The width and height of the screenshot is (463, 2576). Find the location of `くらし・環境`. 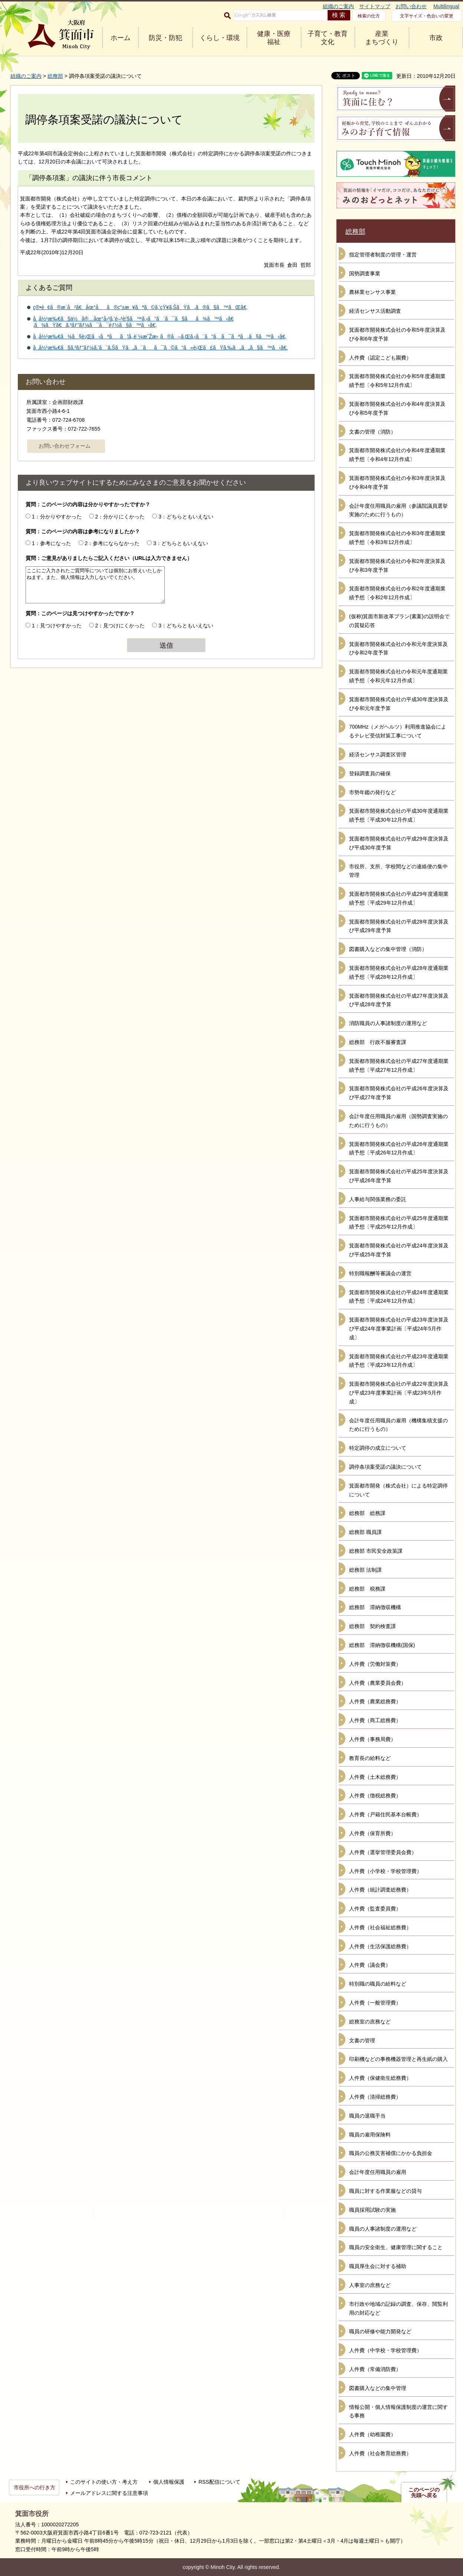

くらし・環境 is located at coordinates (220, 38).